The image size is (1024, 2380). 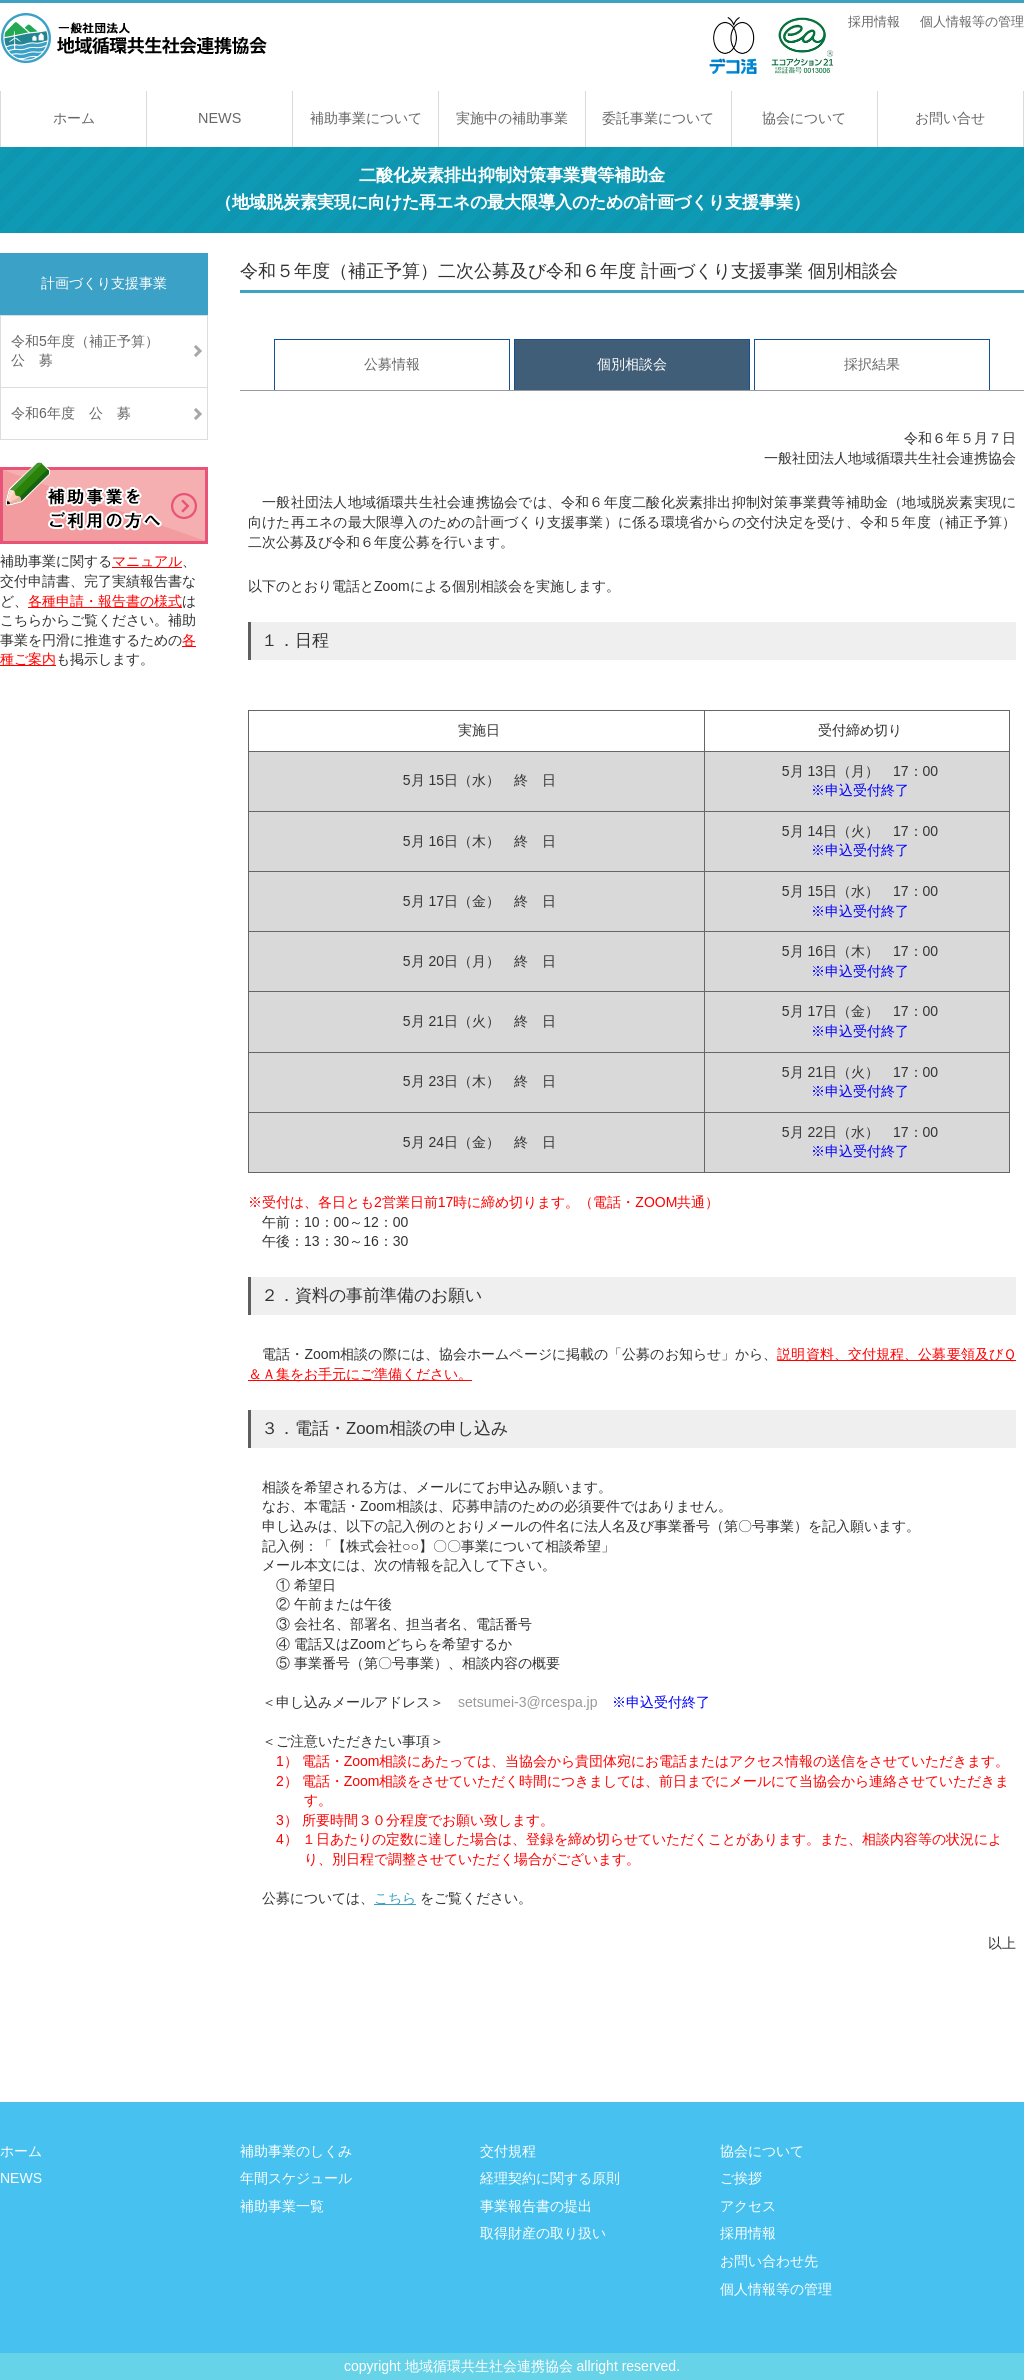 What do you see at coordinates (874, 22) in the screenshot?
I see `採用情報` at bounding box center [874, 22].